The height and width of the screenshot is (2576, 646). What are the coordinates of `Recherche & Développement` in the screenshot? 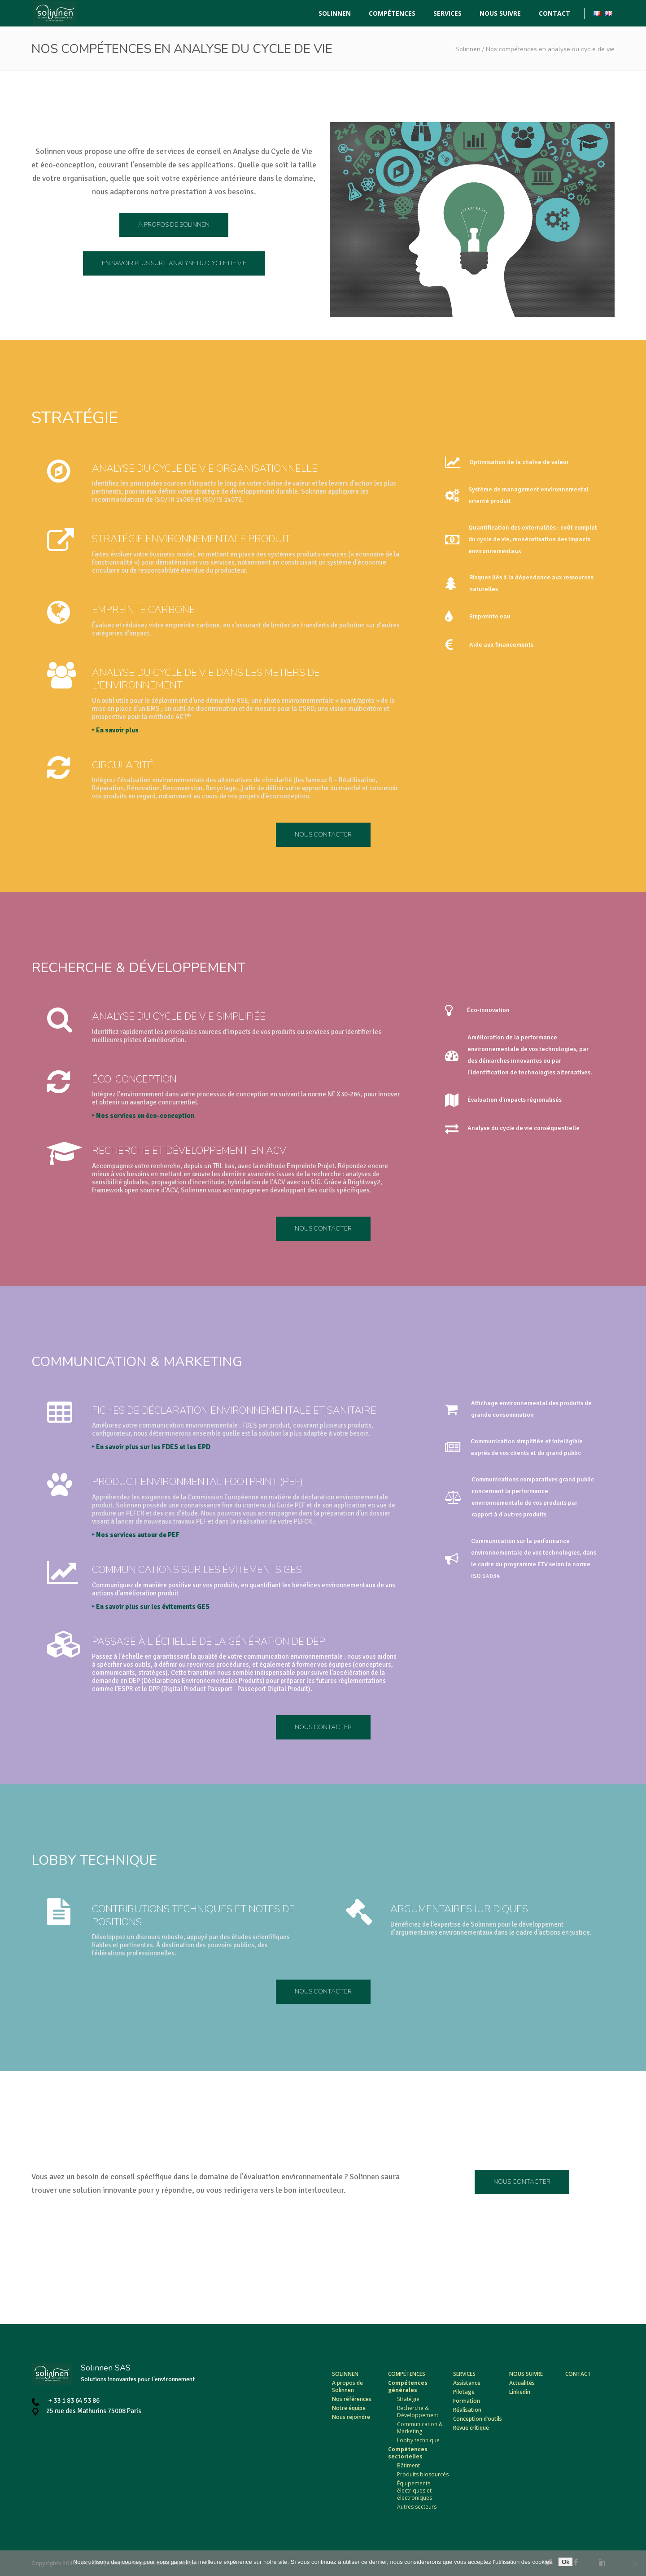 It's located at (417, 2411).